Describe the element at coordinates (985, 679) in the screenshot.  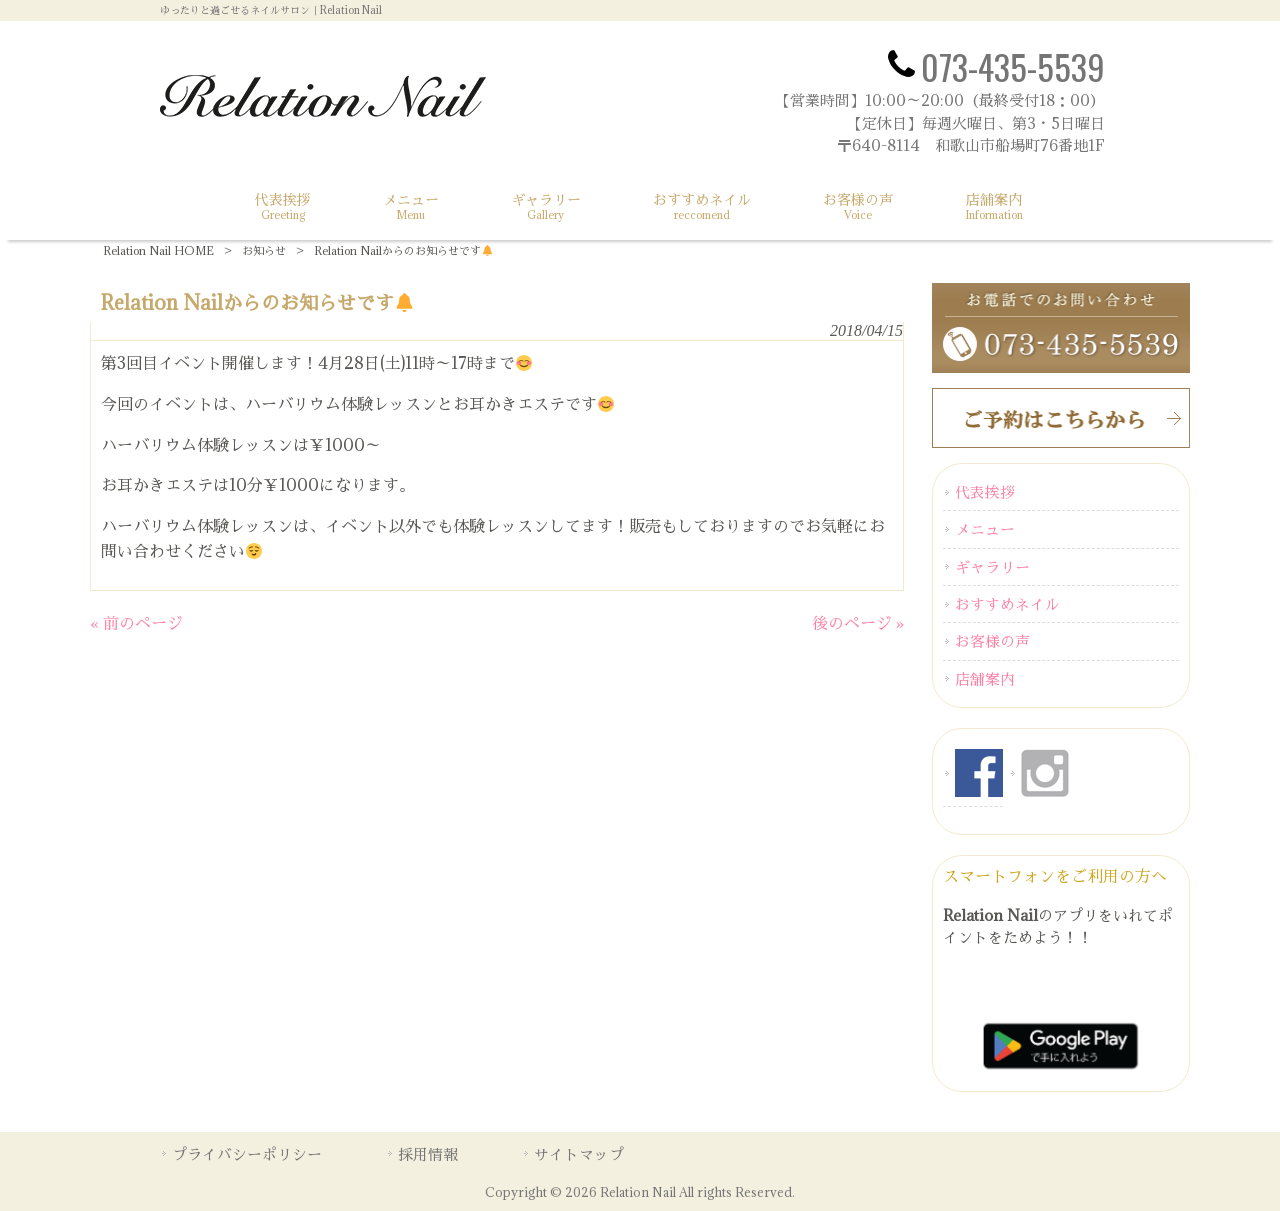
I see `店舗案内` at that location.